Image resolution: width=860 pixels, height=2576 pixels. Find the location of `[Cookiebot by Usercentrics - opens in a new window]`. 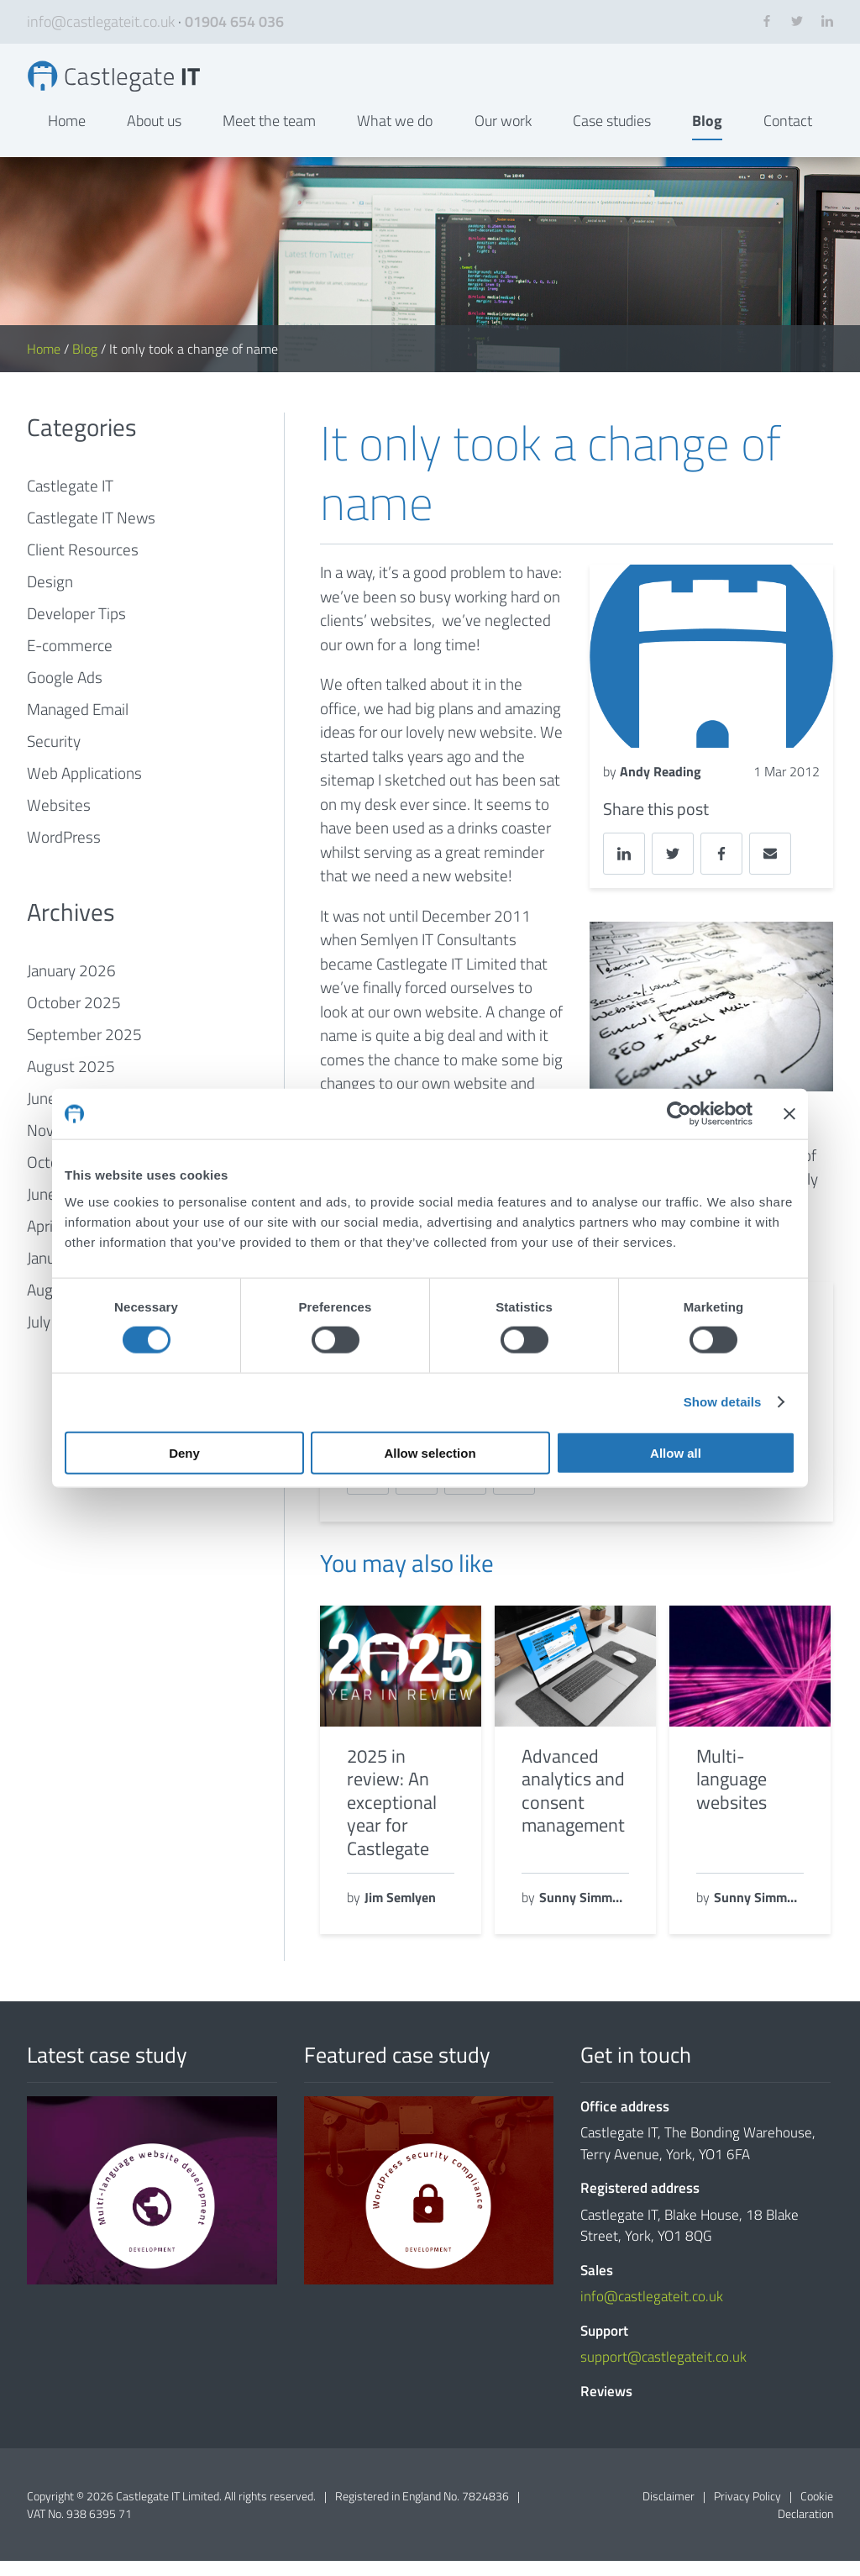

[Cookiebot by Usercentrics - opens in a new window] is located at coordinates (679, 1114).